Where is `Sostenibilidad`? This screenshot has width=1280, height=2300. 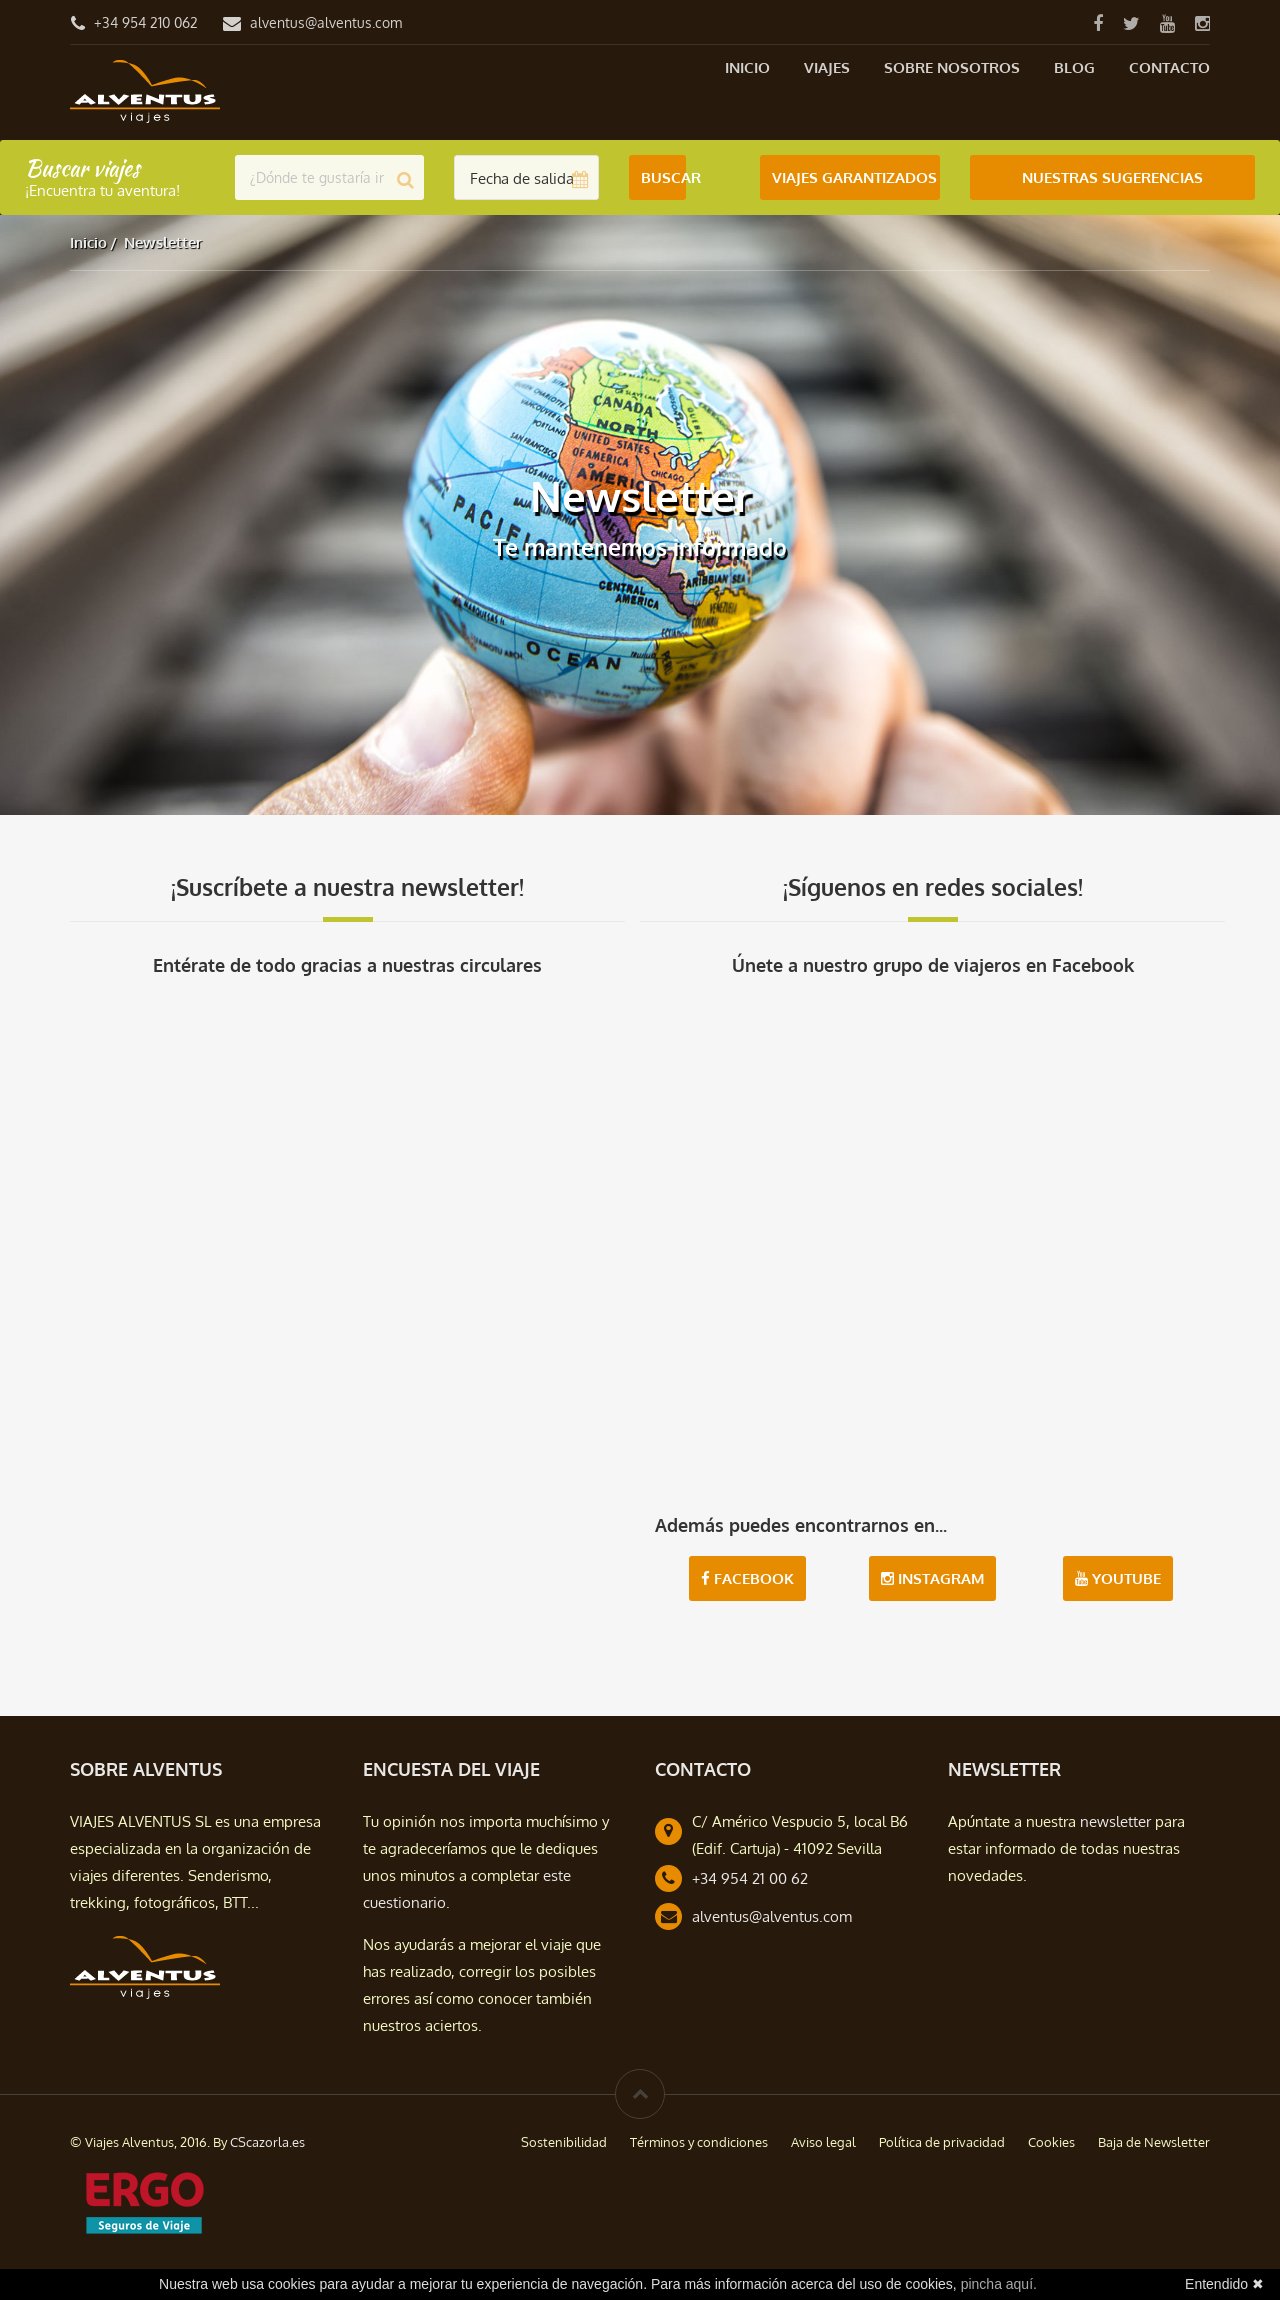 Sostenibilidad is located at coordinates (564, 2142).